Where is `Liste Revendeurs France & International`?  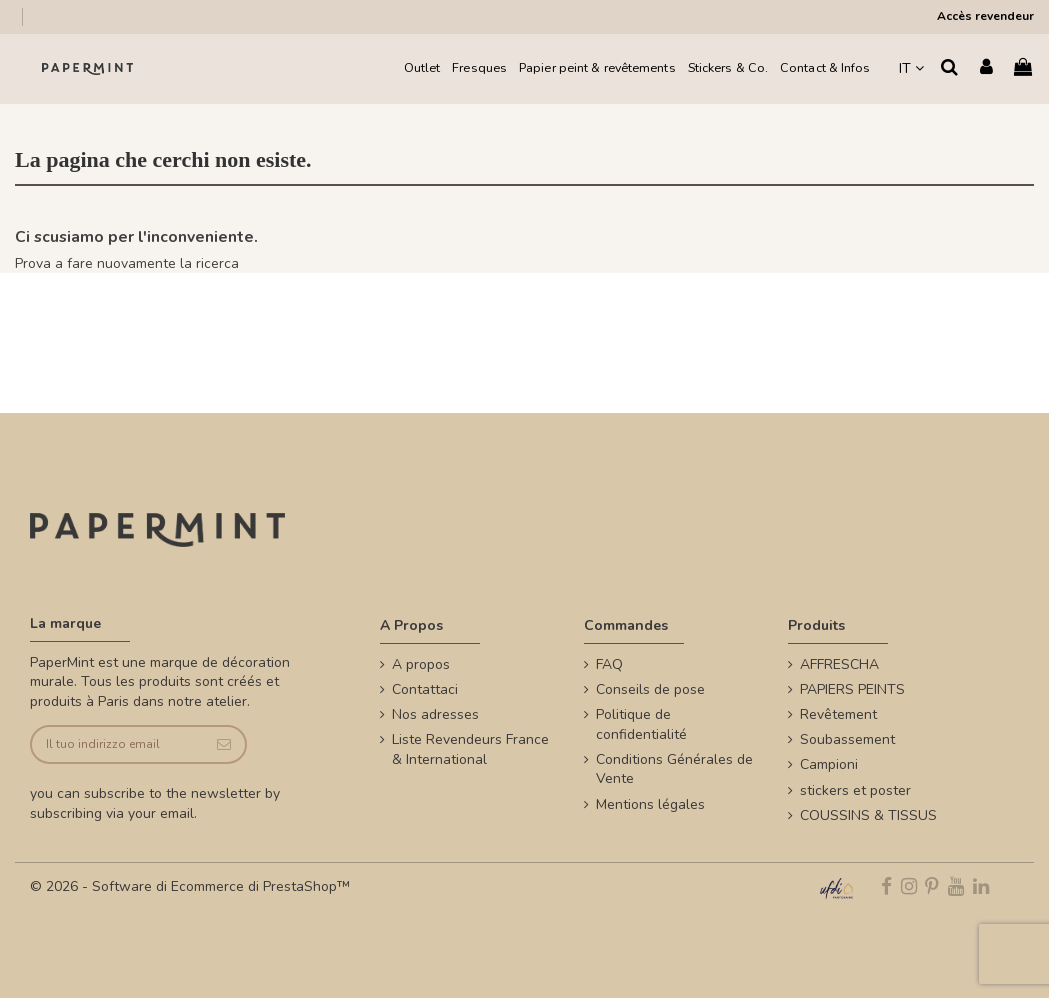 Liste Revendeurs France & International is located at coordinates (470, 749).